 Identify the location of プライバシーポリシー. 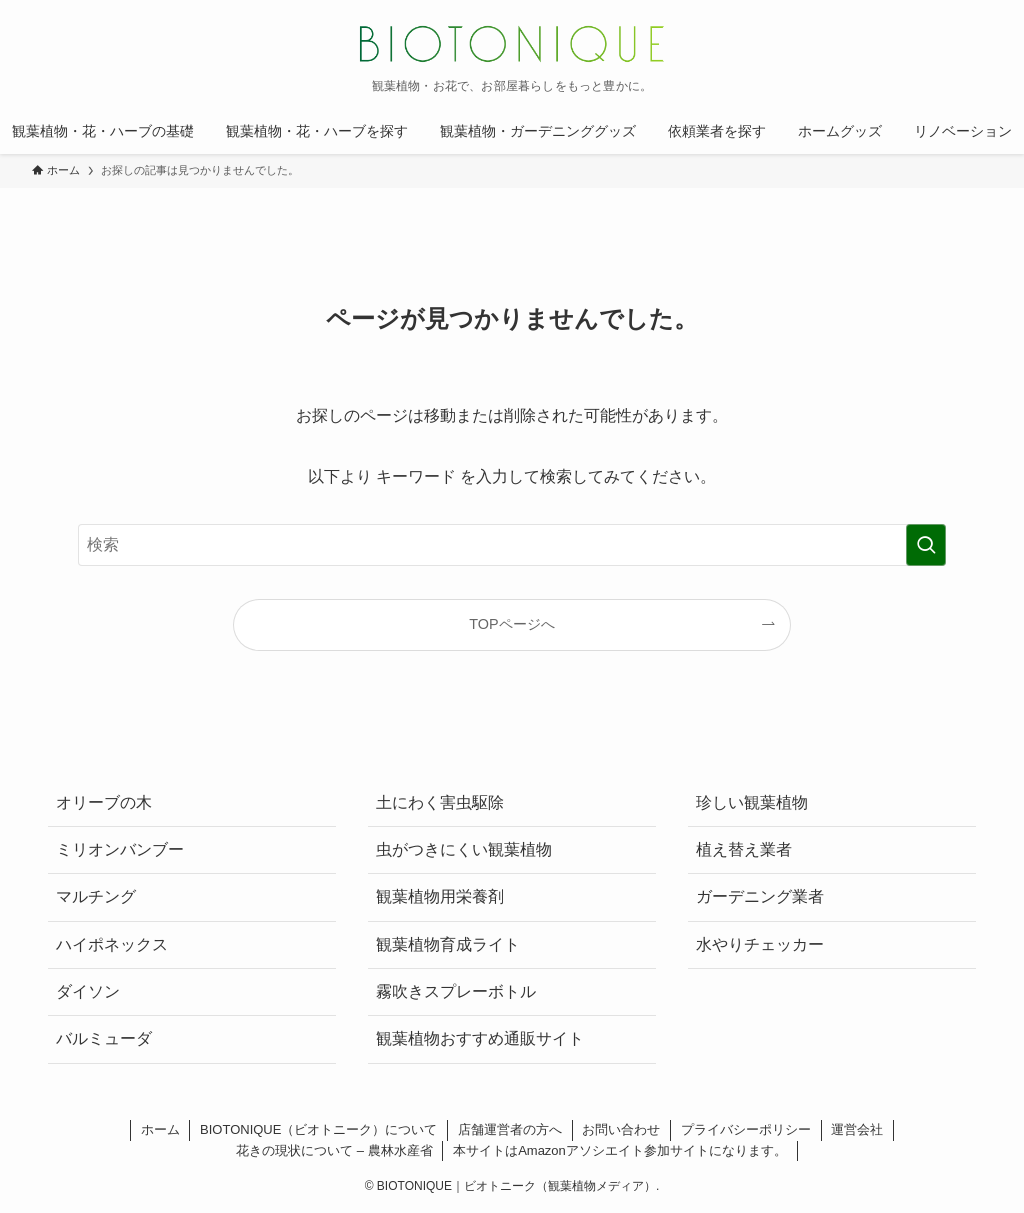
(746, 1129).